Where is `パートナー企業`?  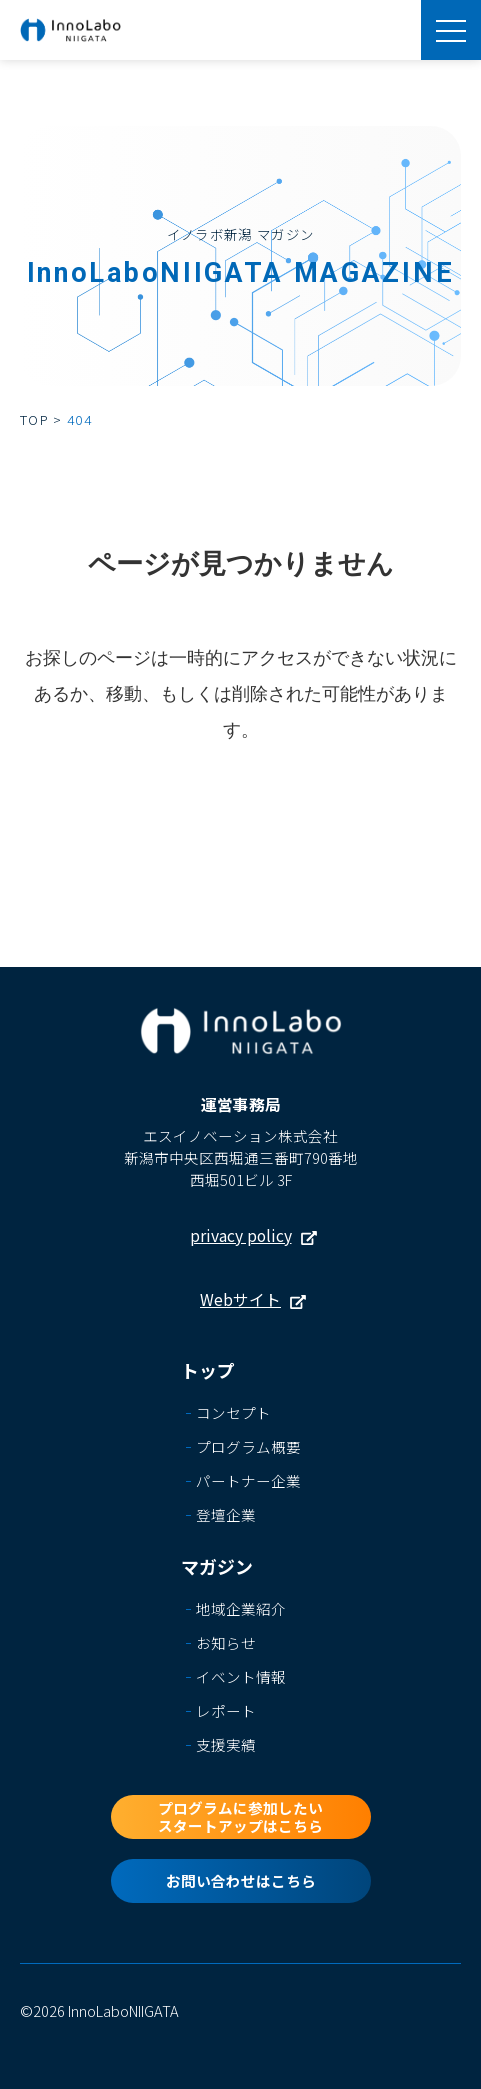 パートナー企業 is located at coordinates (248, 1481).